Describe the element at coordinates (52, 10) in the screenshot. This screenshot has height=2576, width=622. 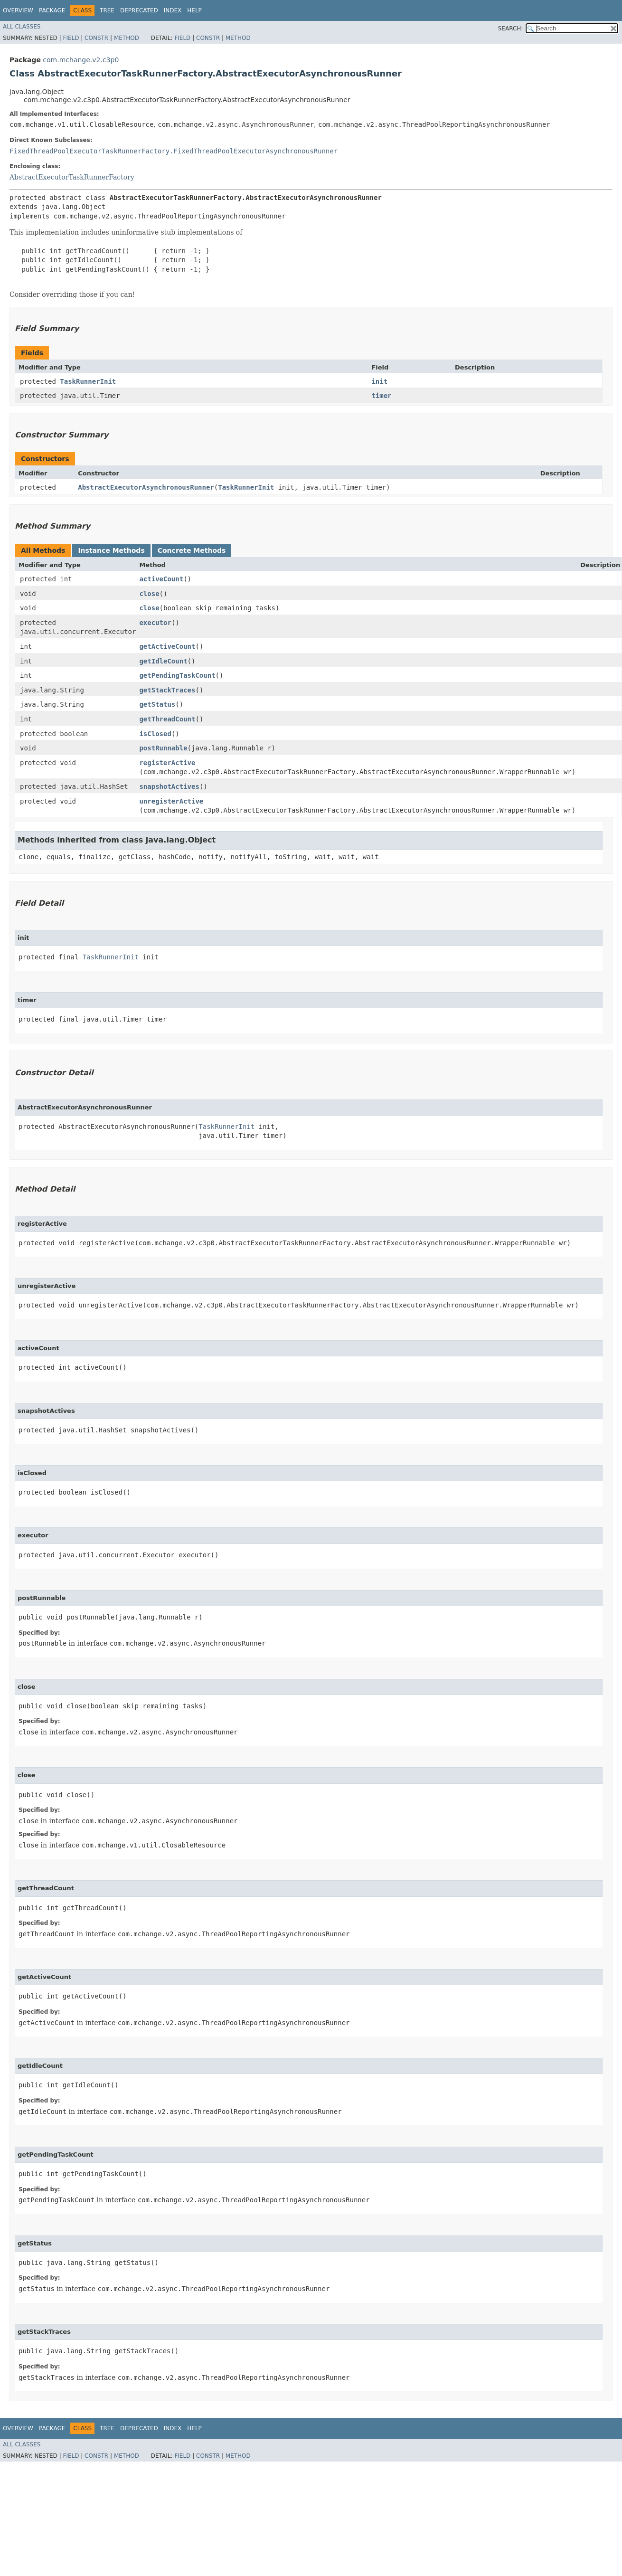
I see `Package` at that location.